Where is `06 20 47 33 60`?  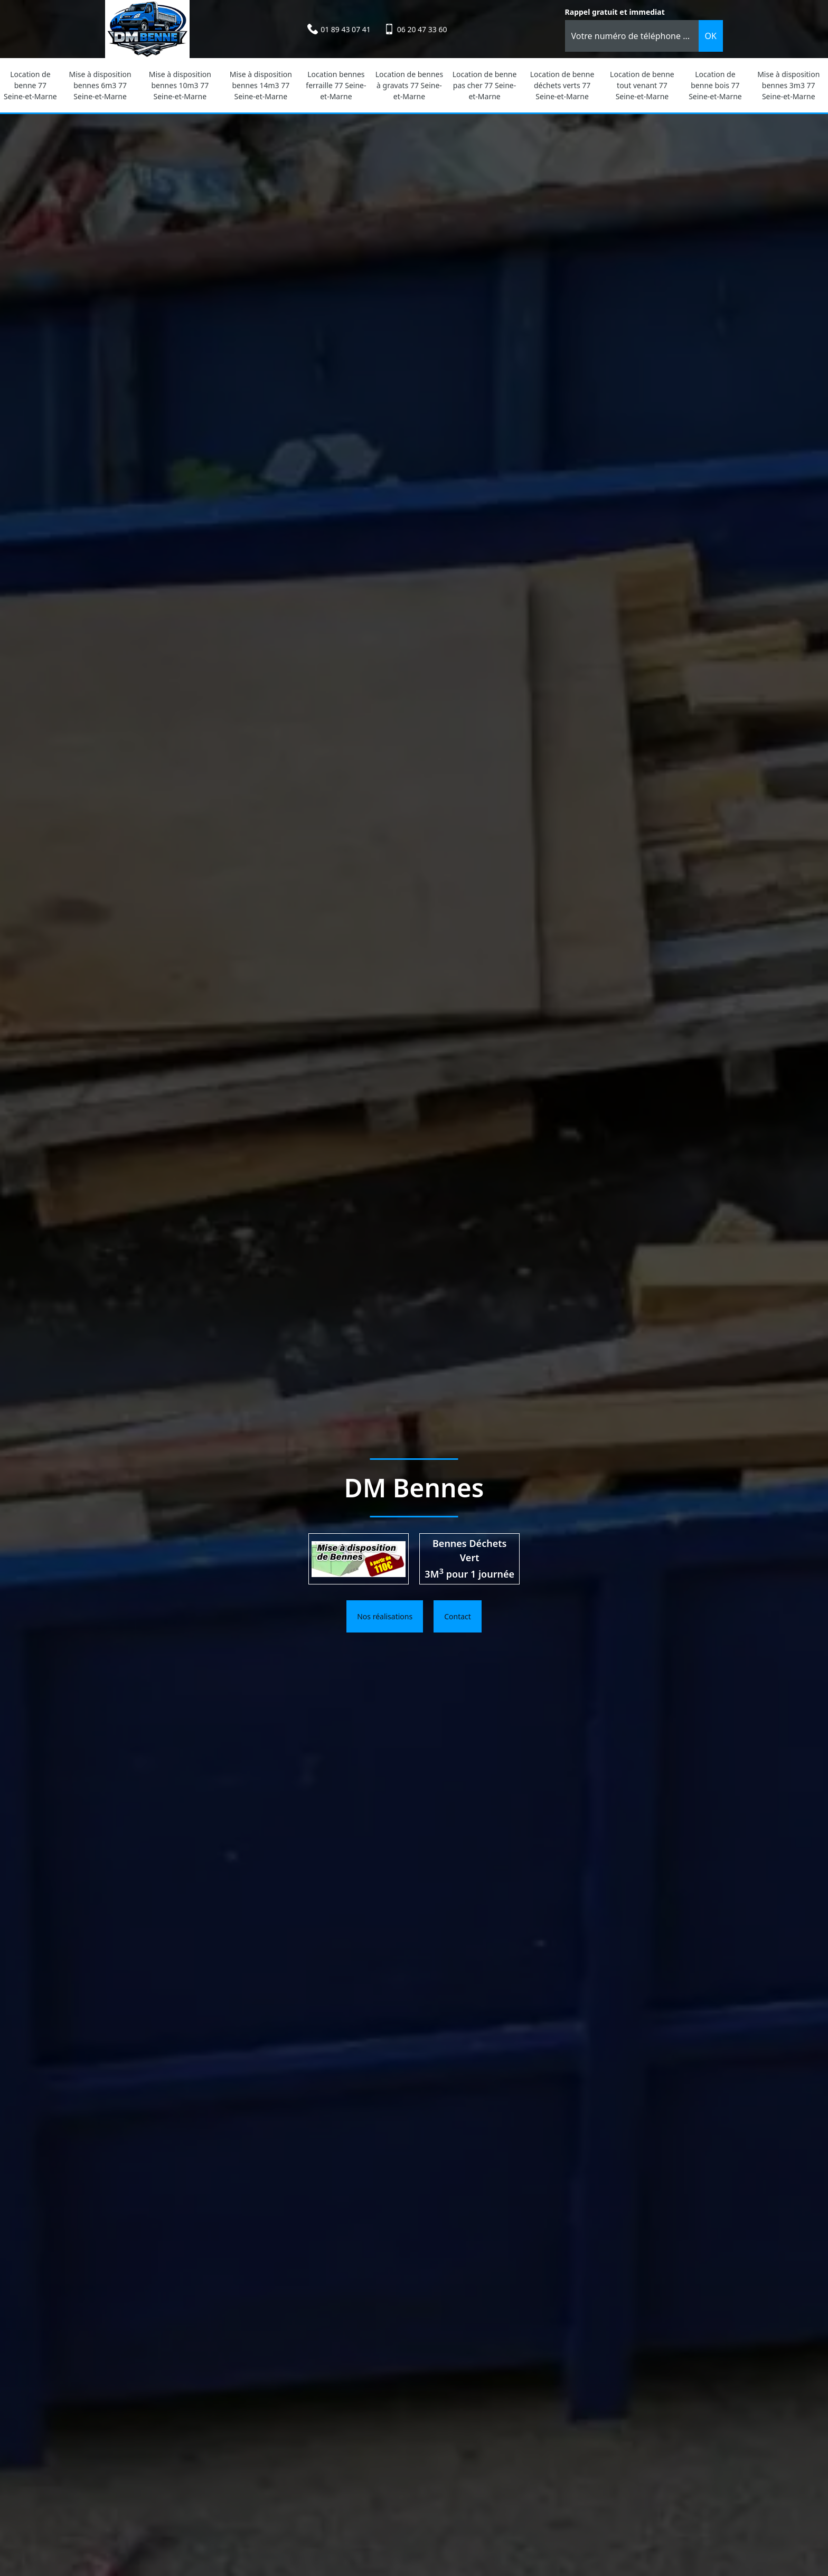
06 20 47 33 60 is located at coordinates (422, 29).